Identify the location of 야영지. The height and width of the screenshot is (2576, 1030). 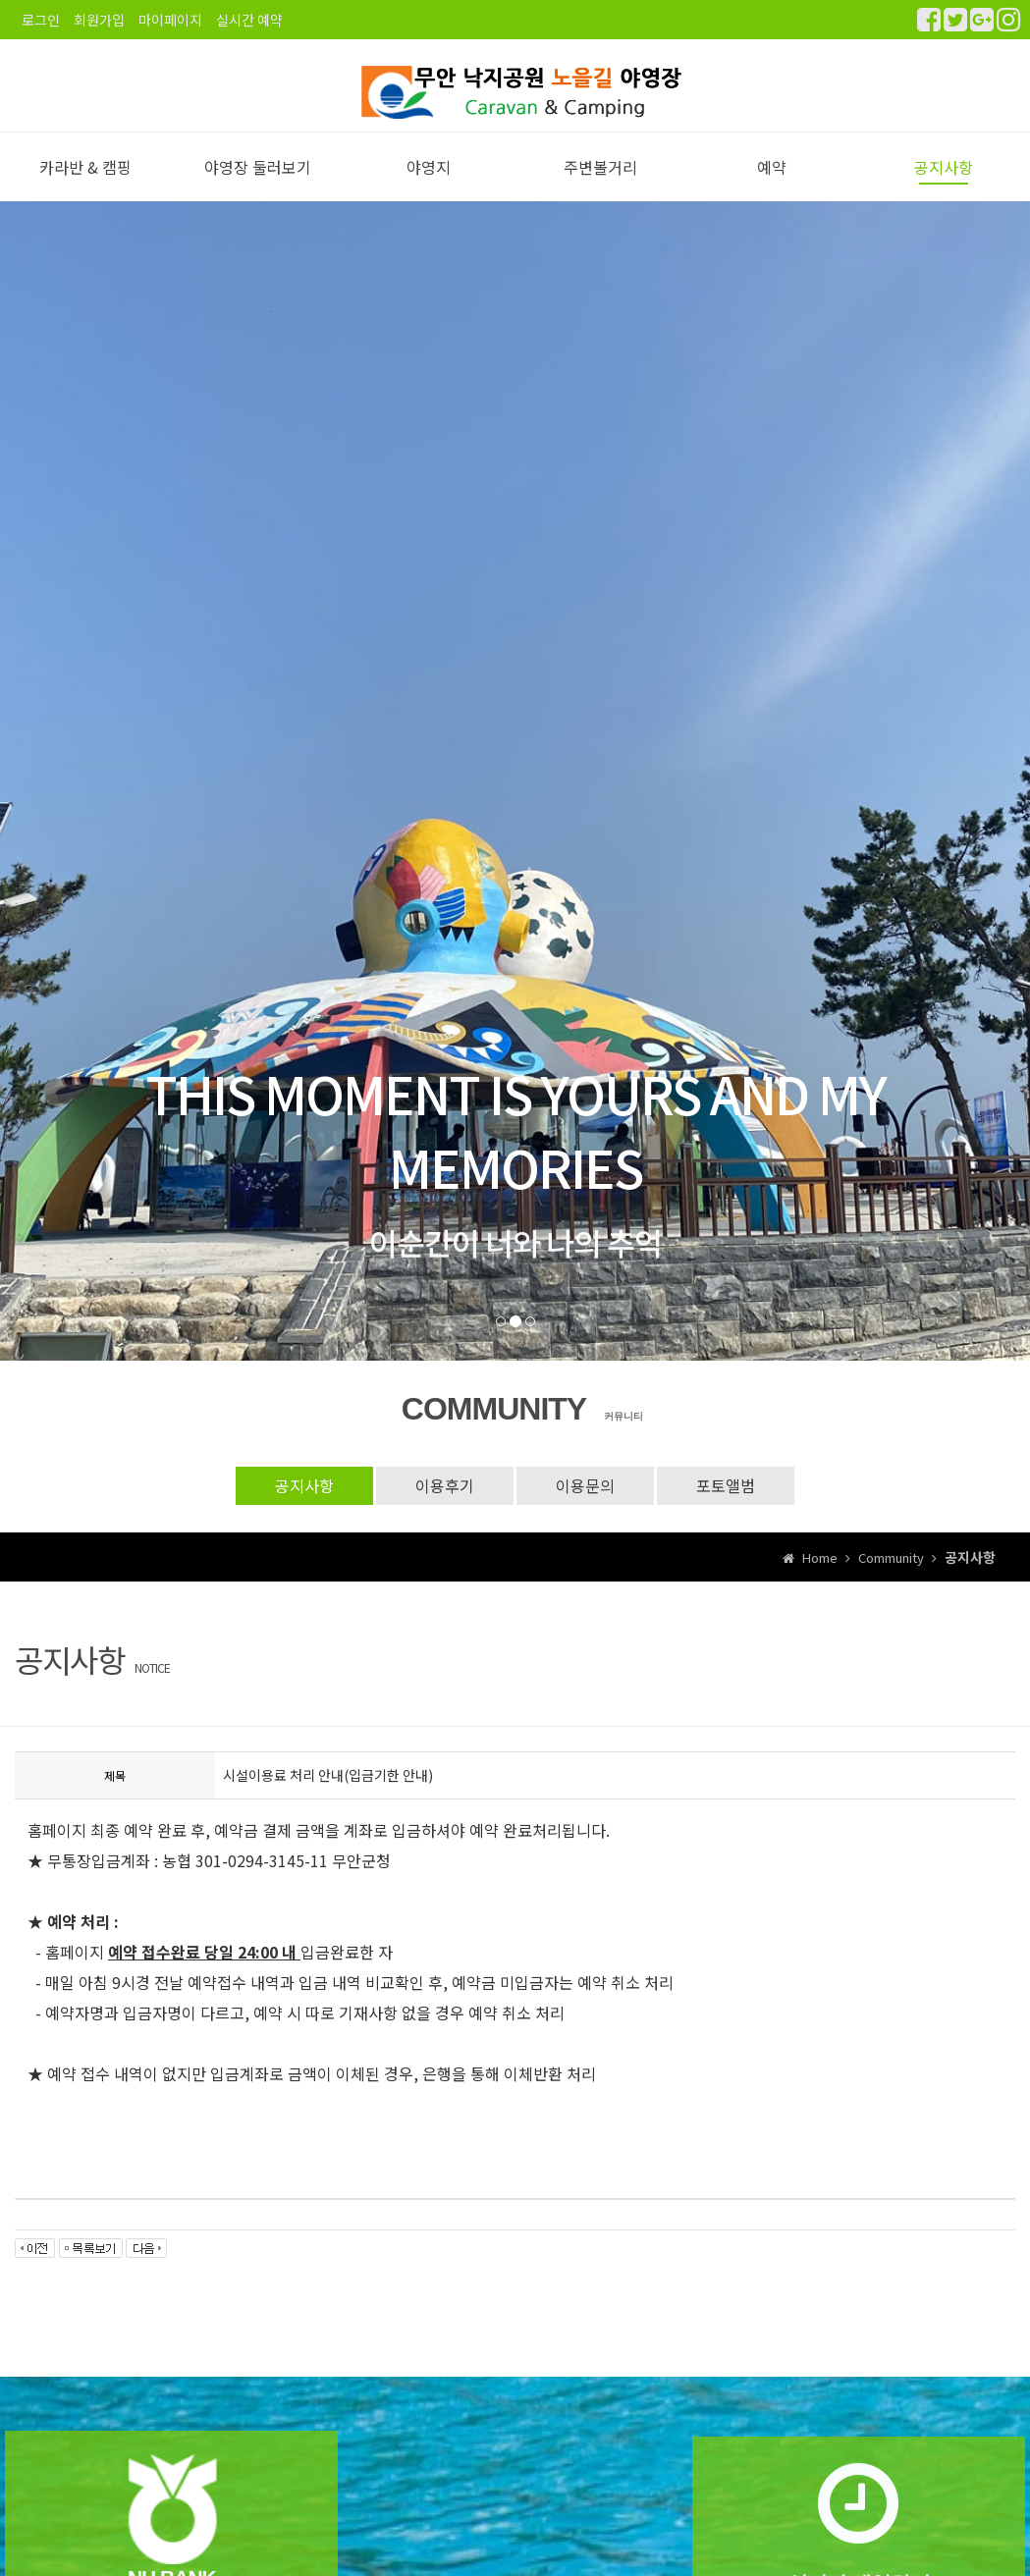
(429, 187).